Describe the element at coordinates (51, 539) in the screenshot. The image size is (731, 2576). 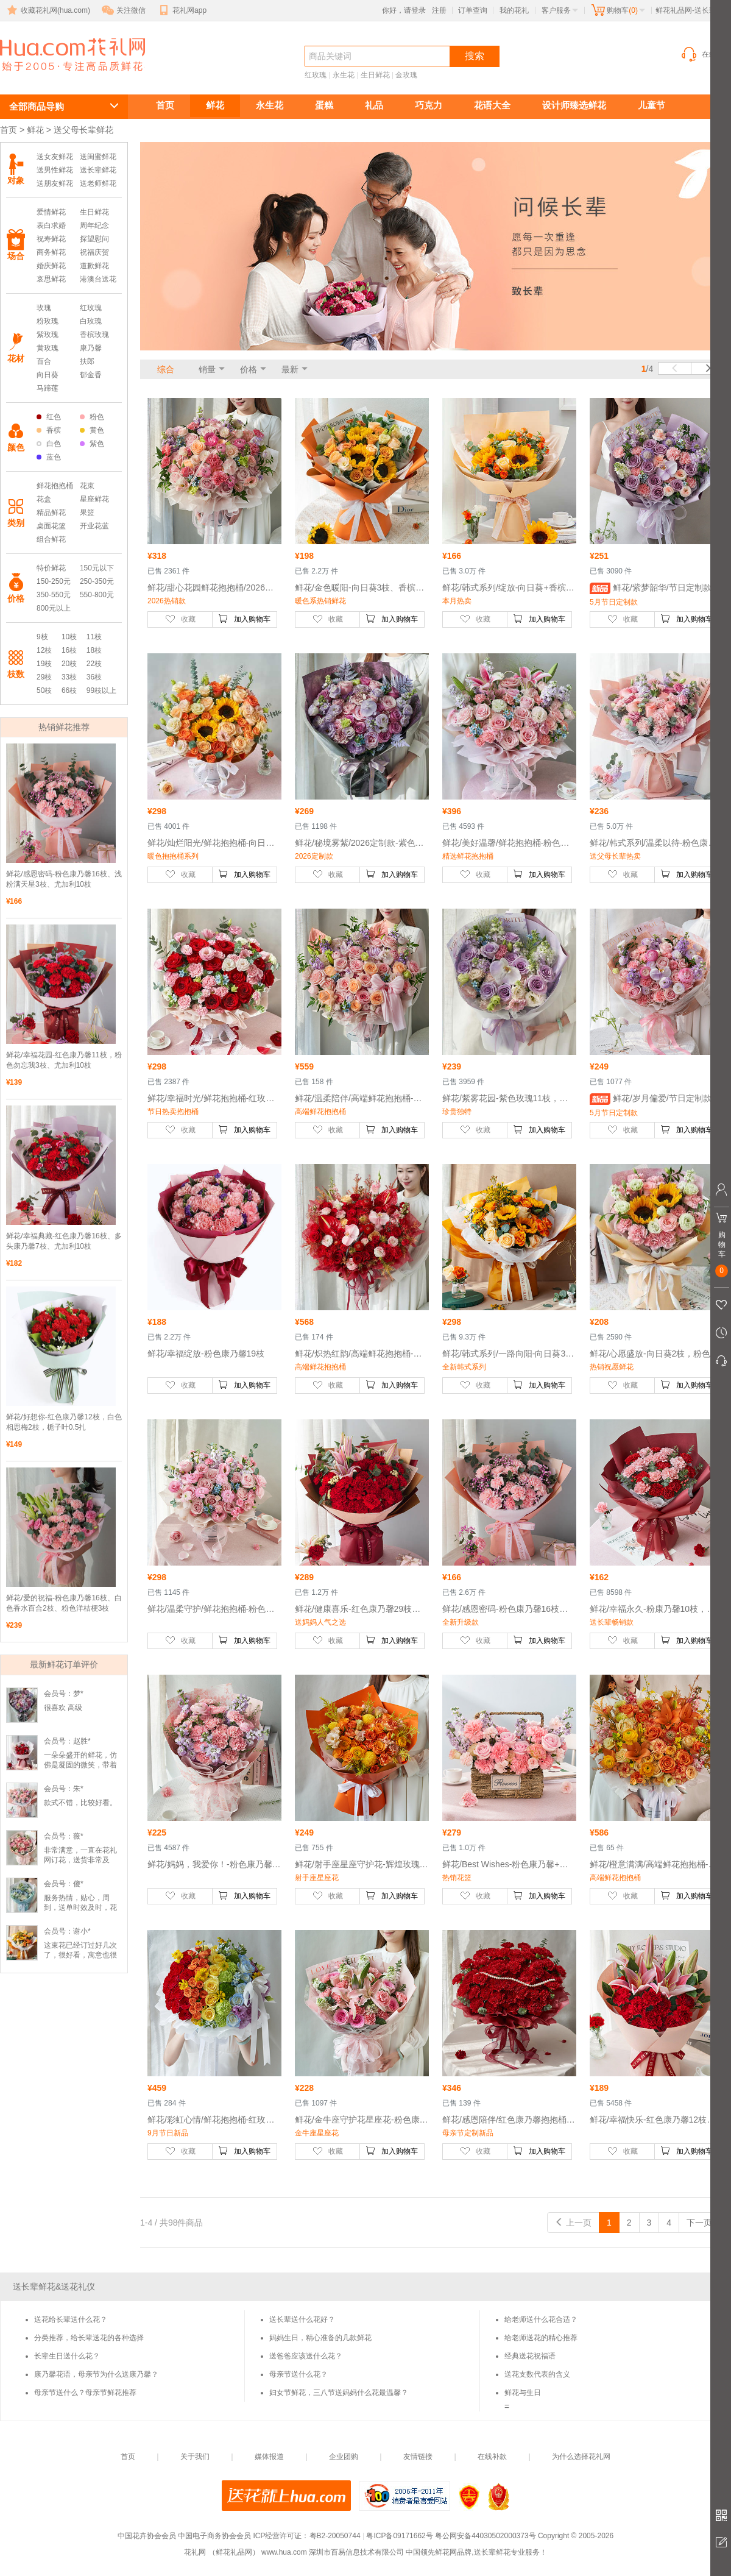
I see `组合鲜花` at that location.